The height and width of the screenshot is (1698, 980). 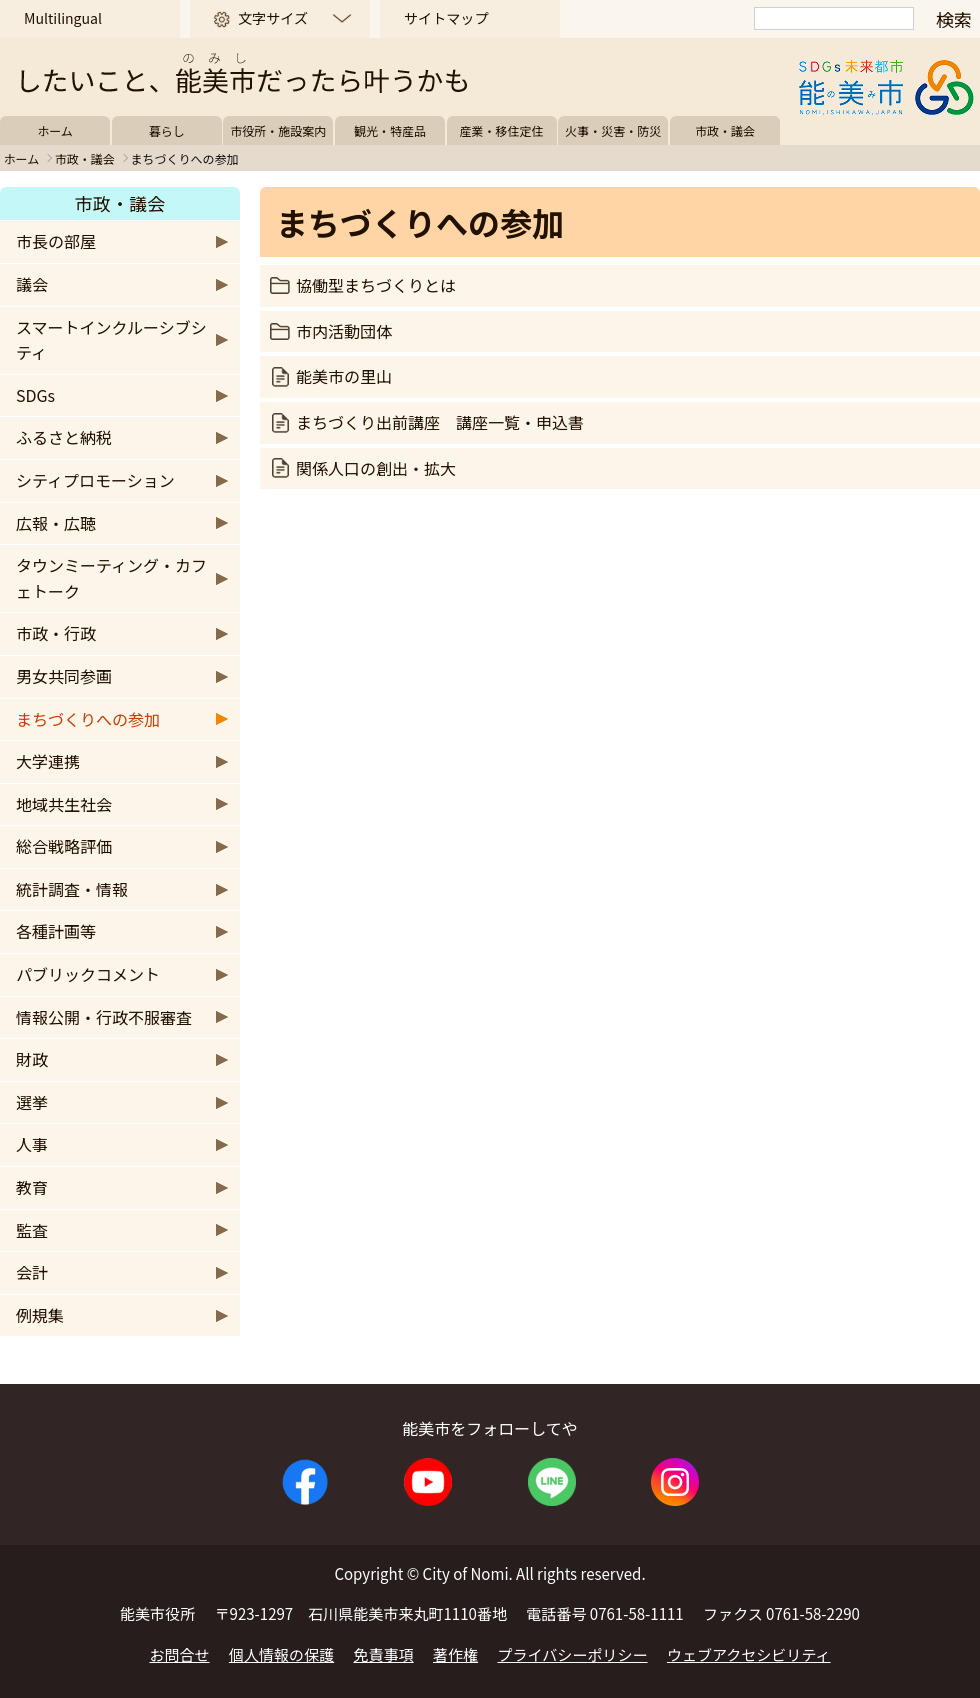 I want to click on サイトマップ, so click(x=446, y=18).